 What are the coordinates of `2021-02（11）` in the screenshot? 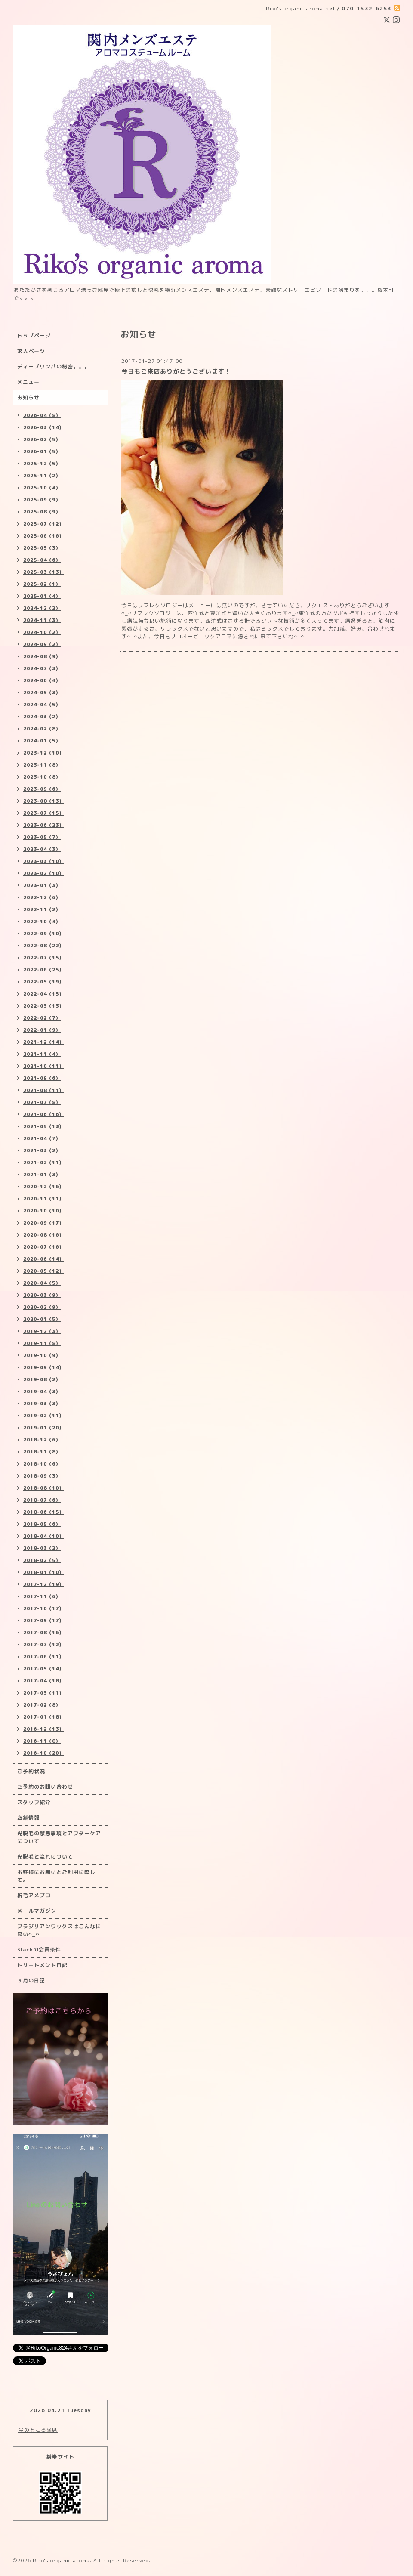 It's located at (43, 1162).